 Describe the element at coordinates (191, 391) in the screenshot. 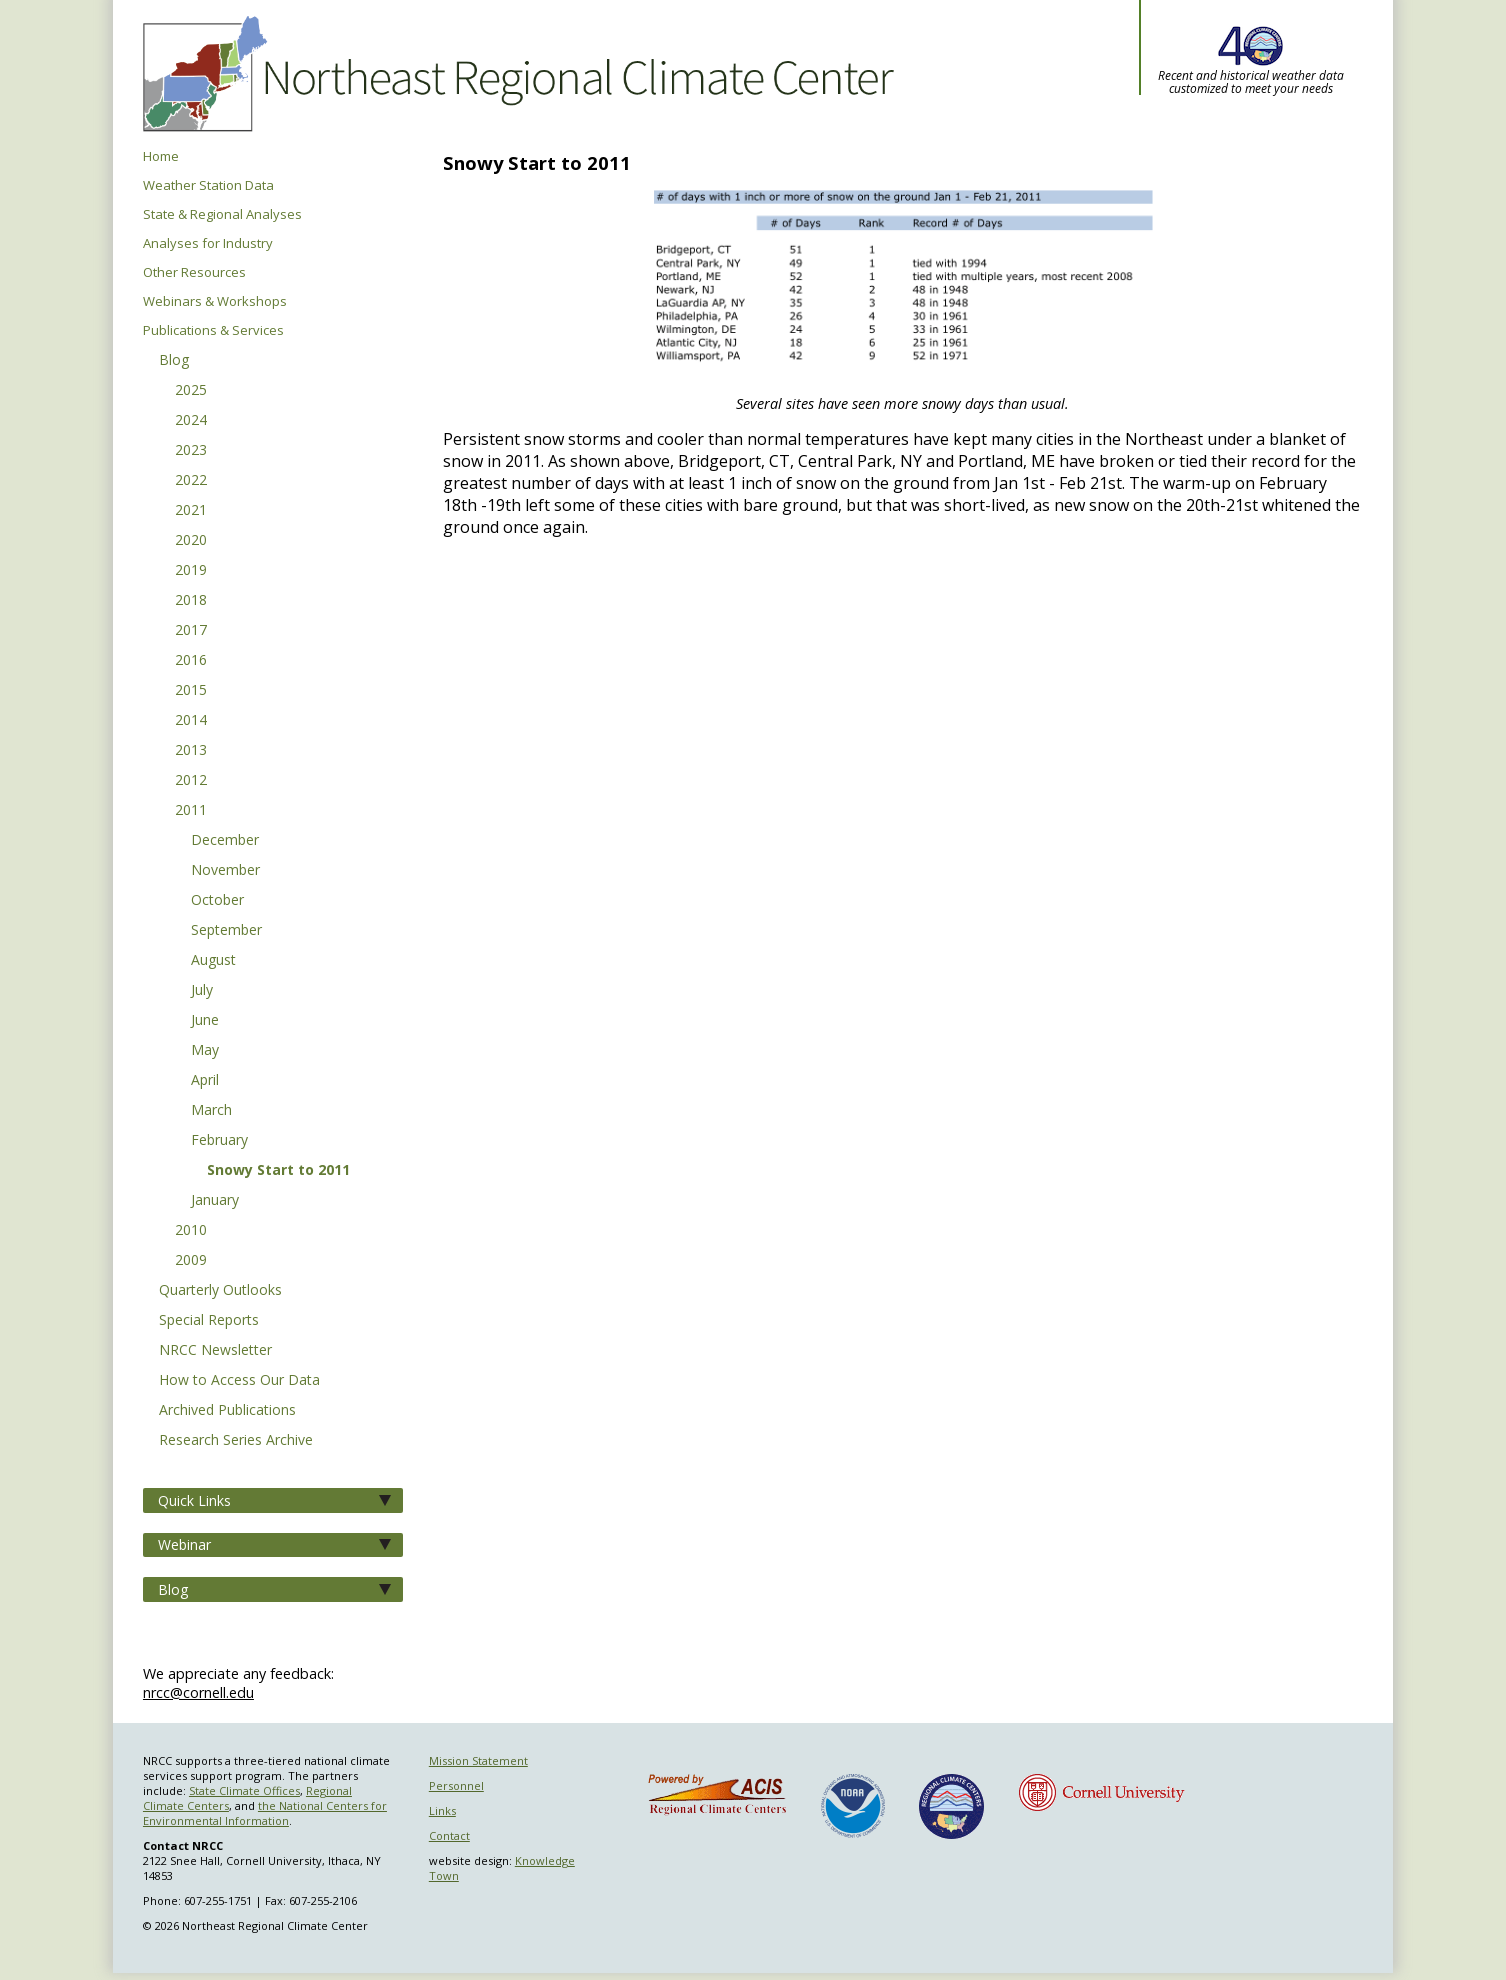

I see `2025` at that location.